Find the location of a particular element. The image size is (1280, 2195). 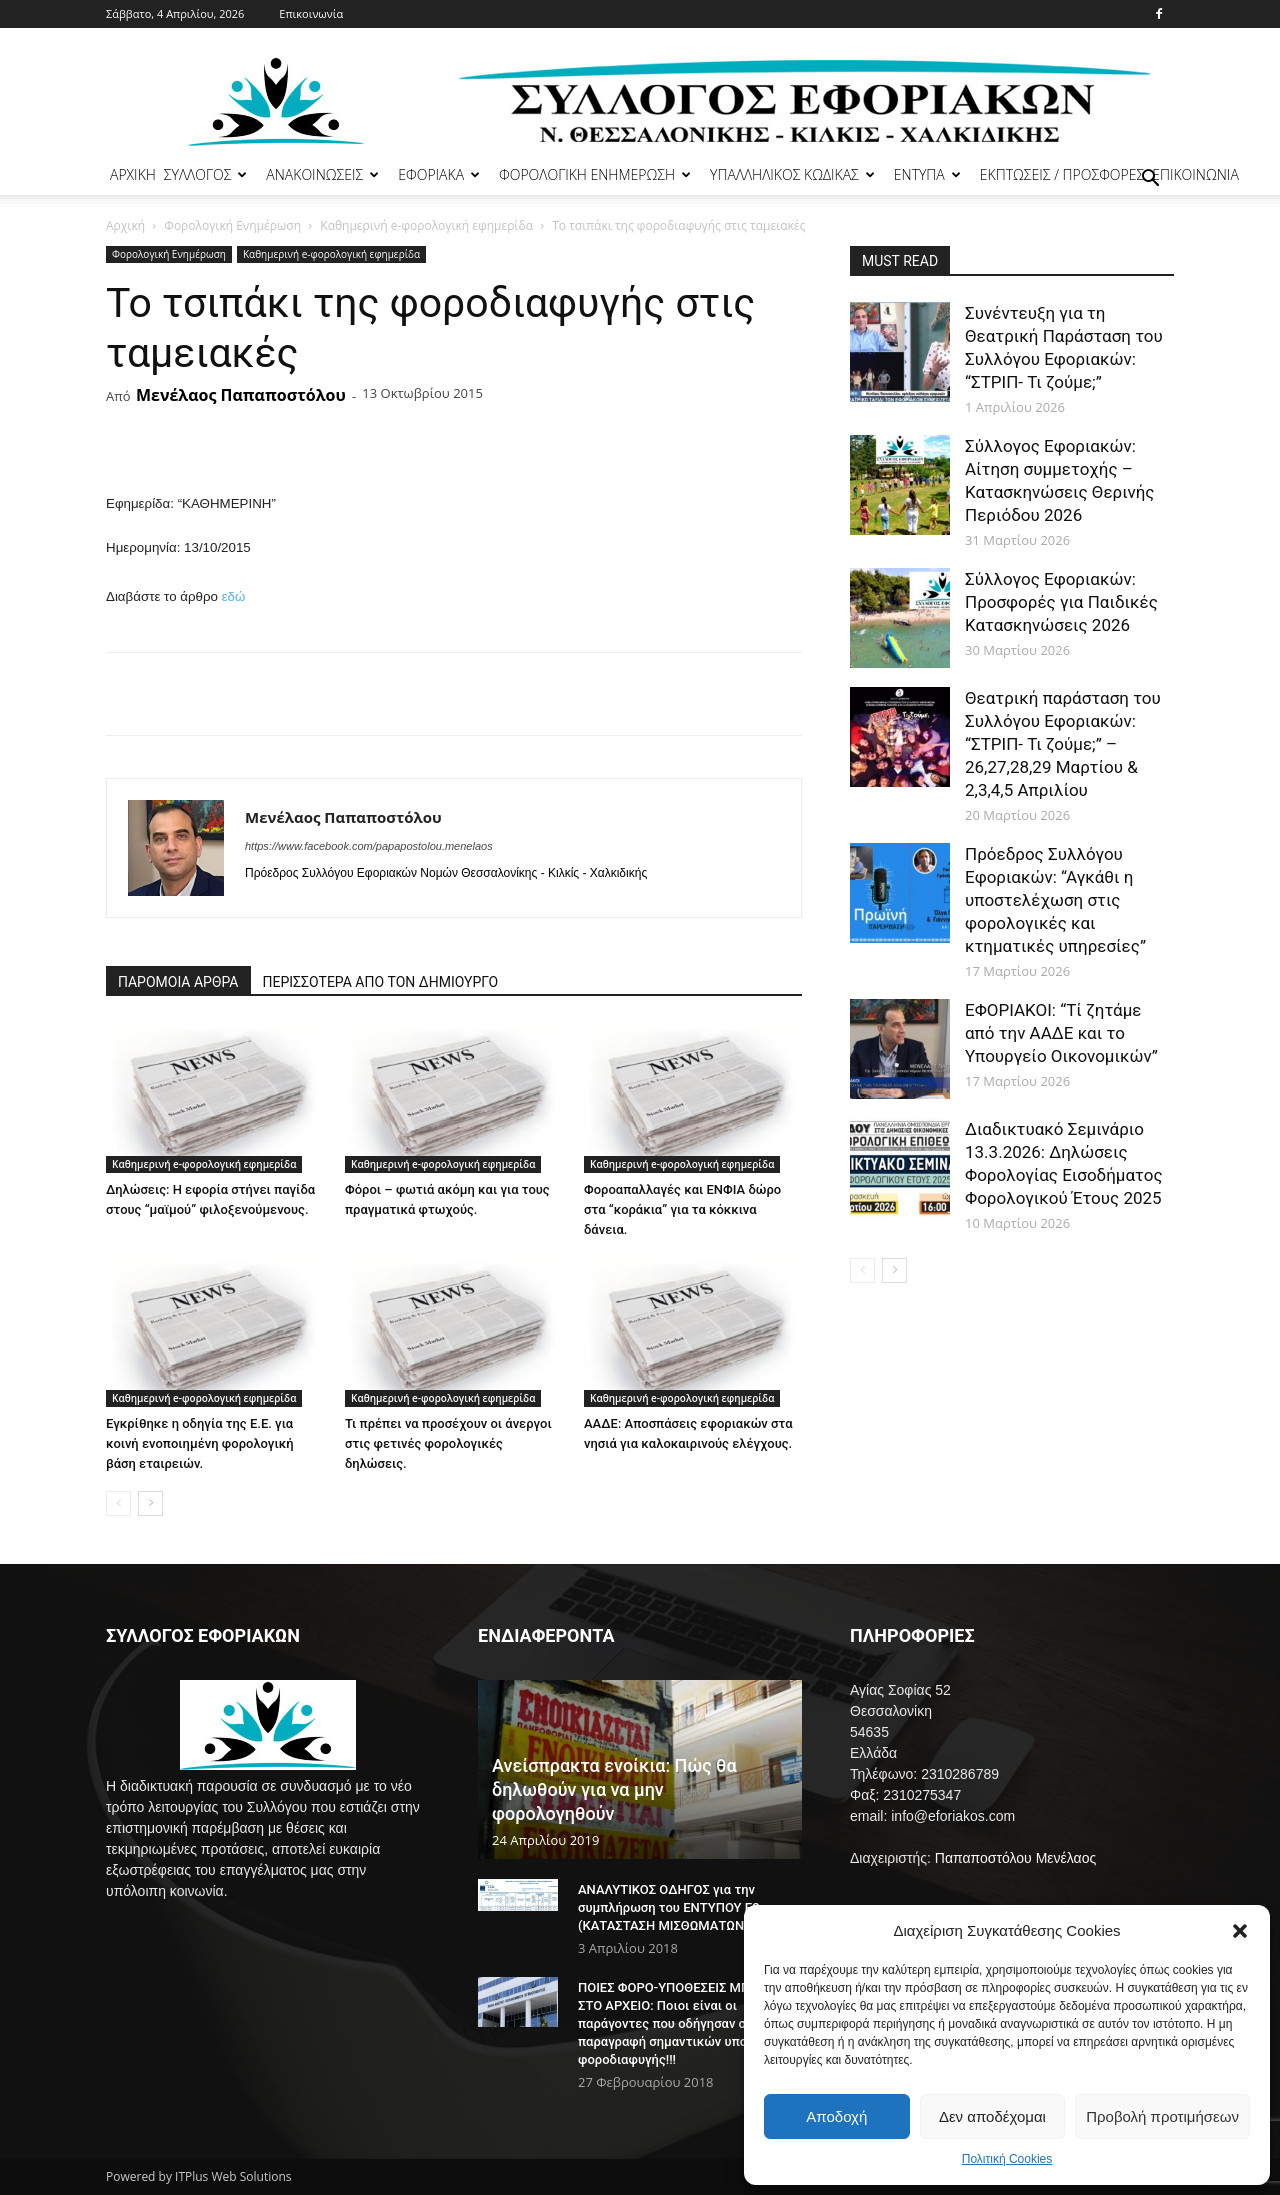

https://www.facebook.com/papapostolou.menelaos is located at coordinates (369, 846).